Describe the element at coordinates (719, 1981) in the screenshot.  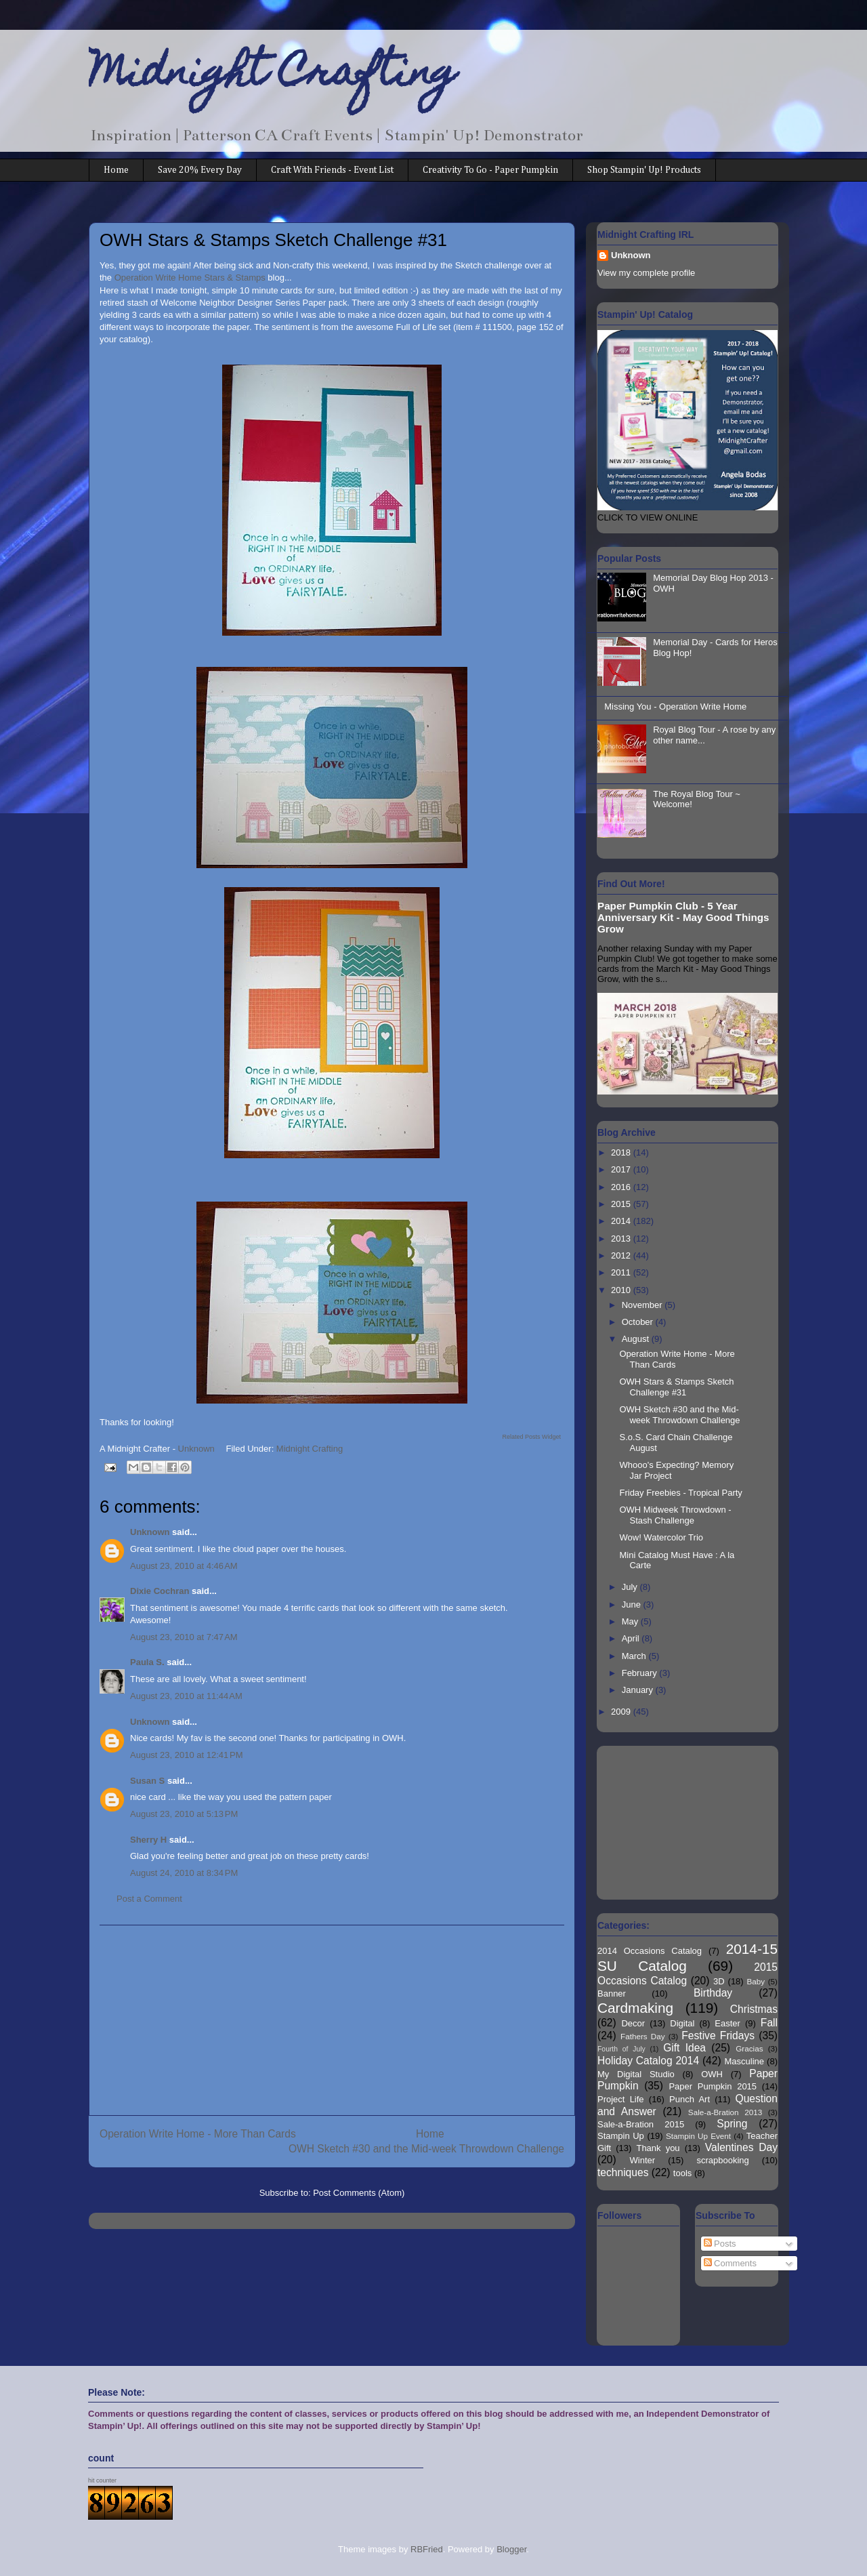
I see `3D` at that location.